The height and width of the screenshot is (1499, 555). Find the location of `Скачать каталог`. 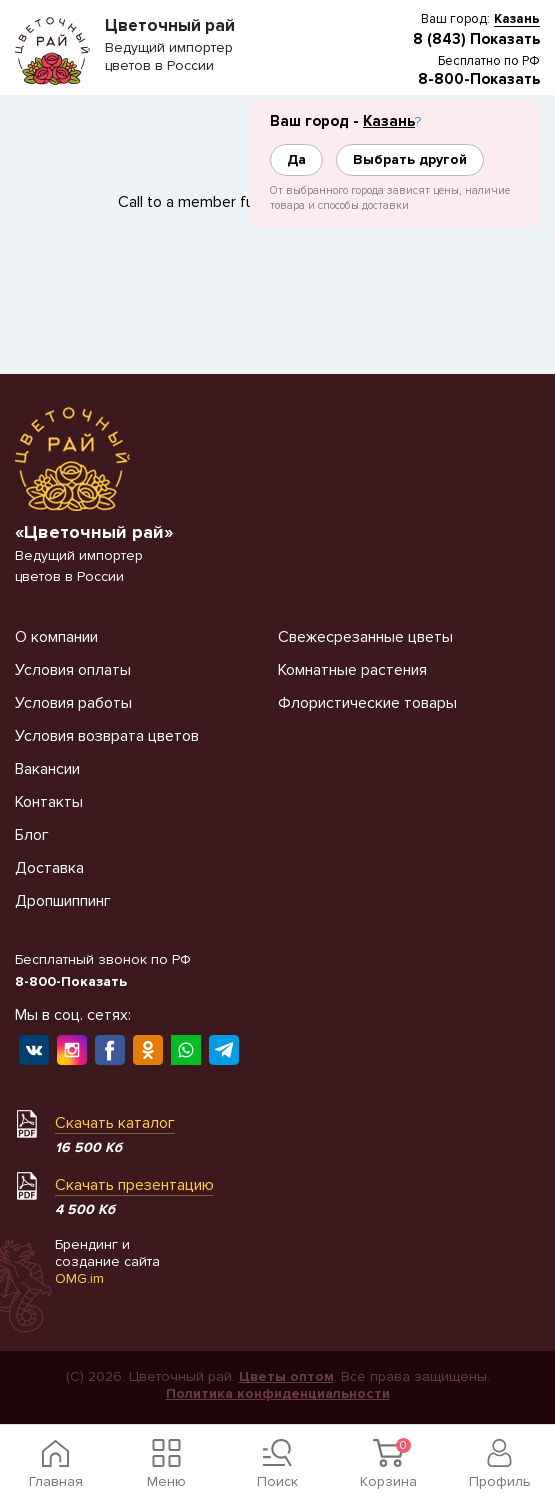

Скачать каталог is located at coordinates (115, 1123).